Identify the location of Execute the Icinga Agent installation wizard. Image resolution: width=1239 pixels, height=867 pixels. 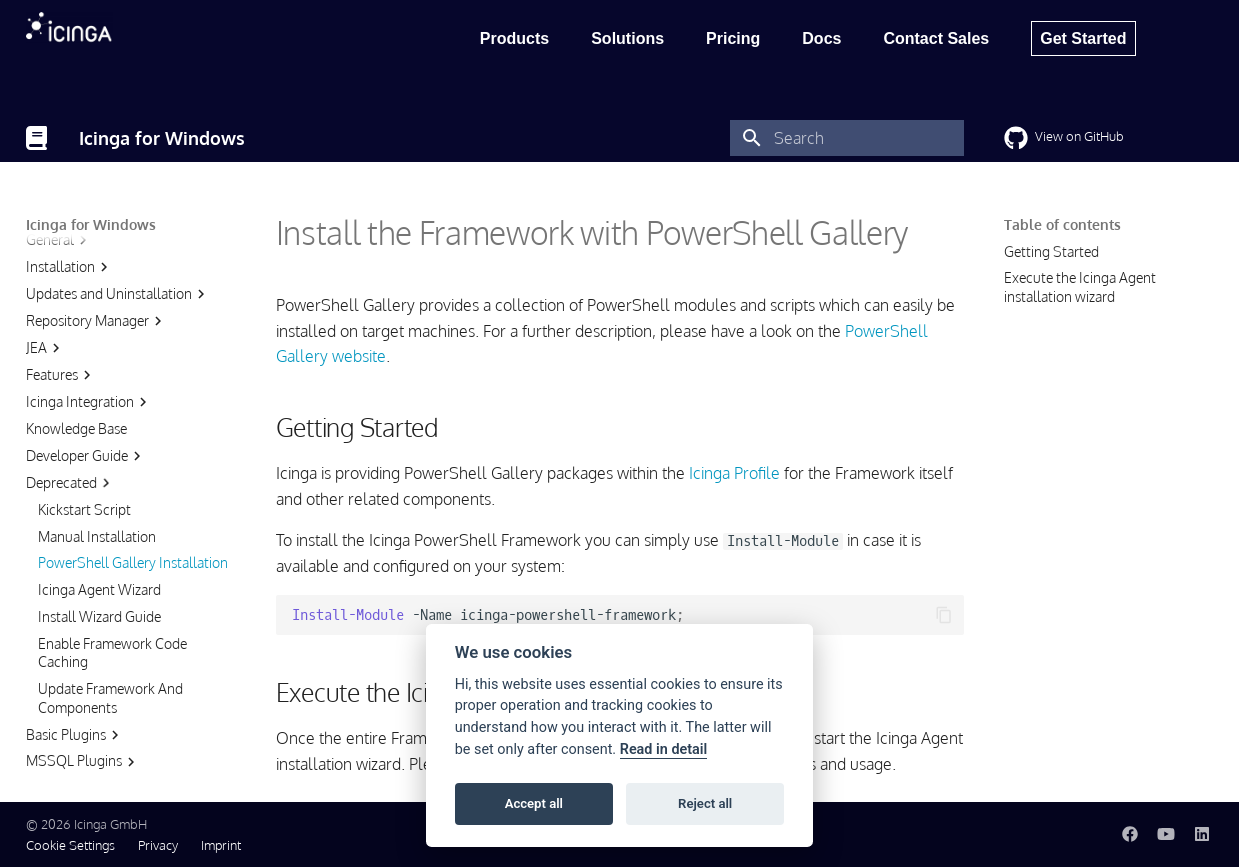
(1080, 286).